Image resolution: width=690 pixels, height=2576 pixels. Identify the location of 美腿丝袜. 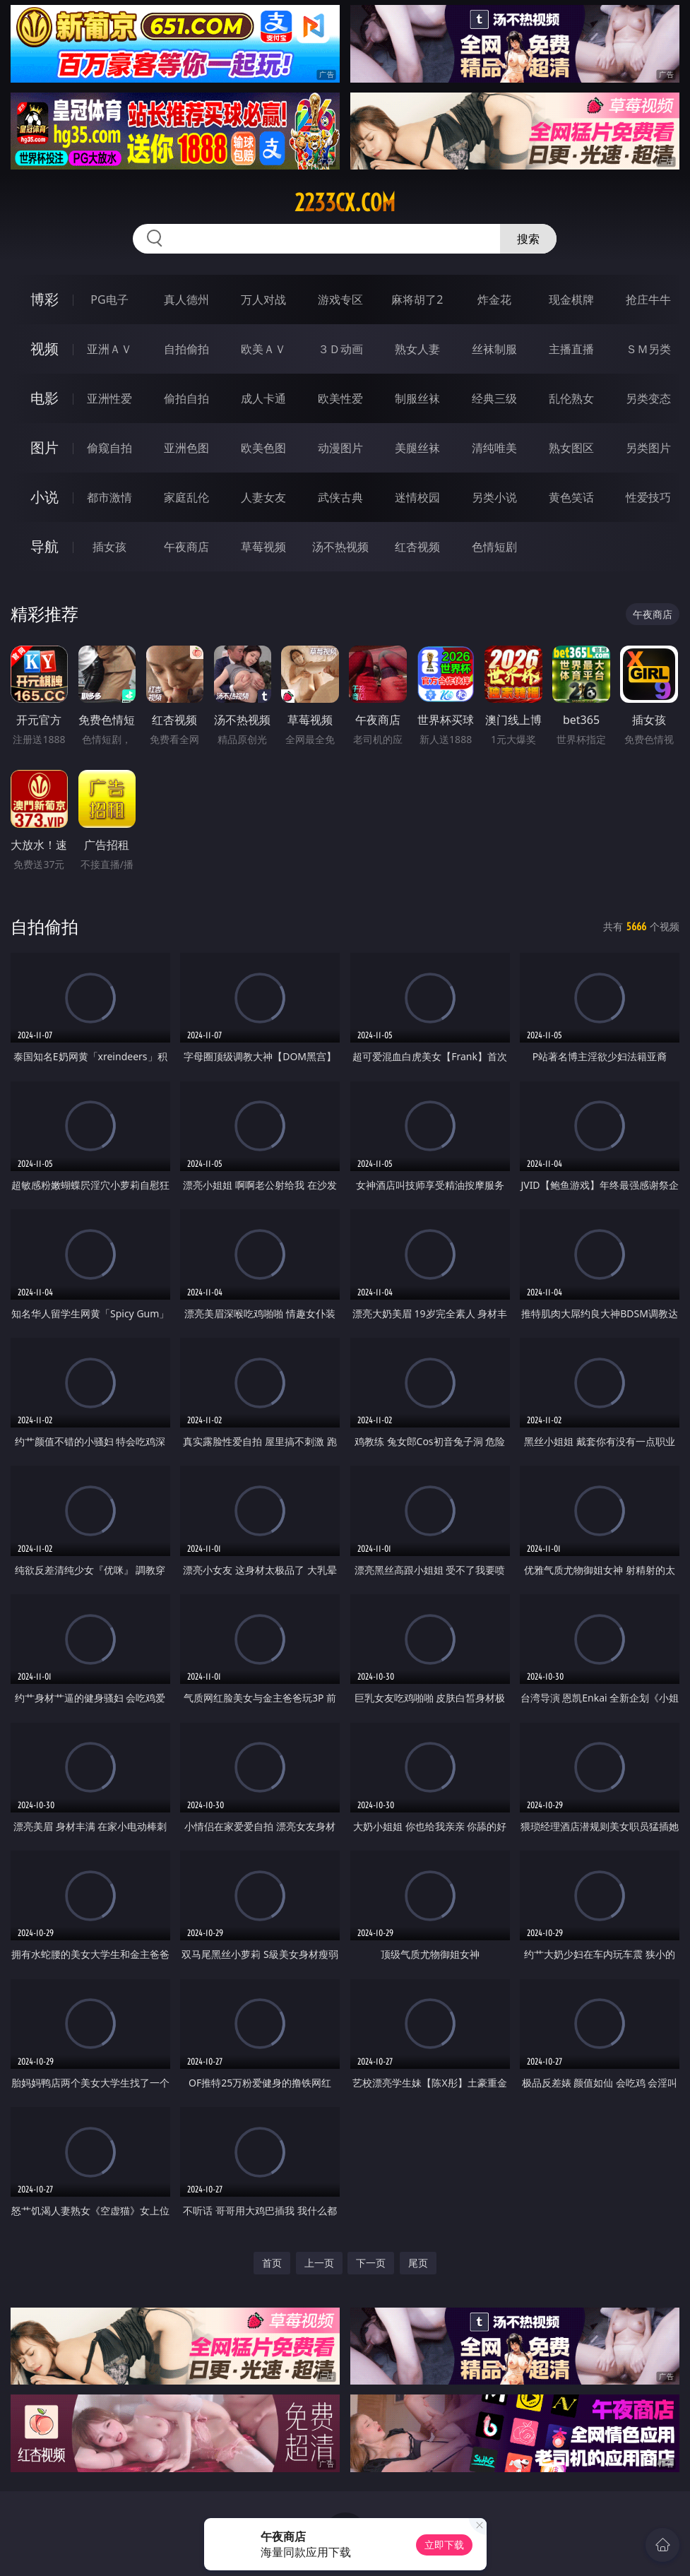
(417, 448).